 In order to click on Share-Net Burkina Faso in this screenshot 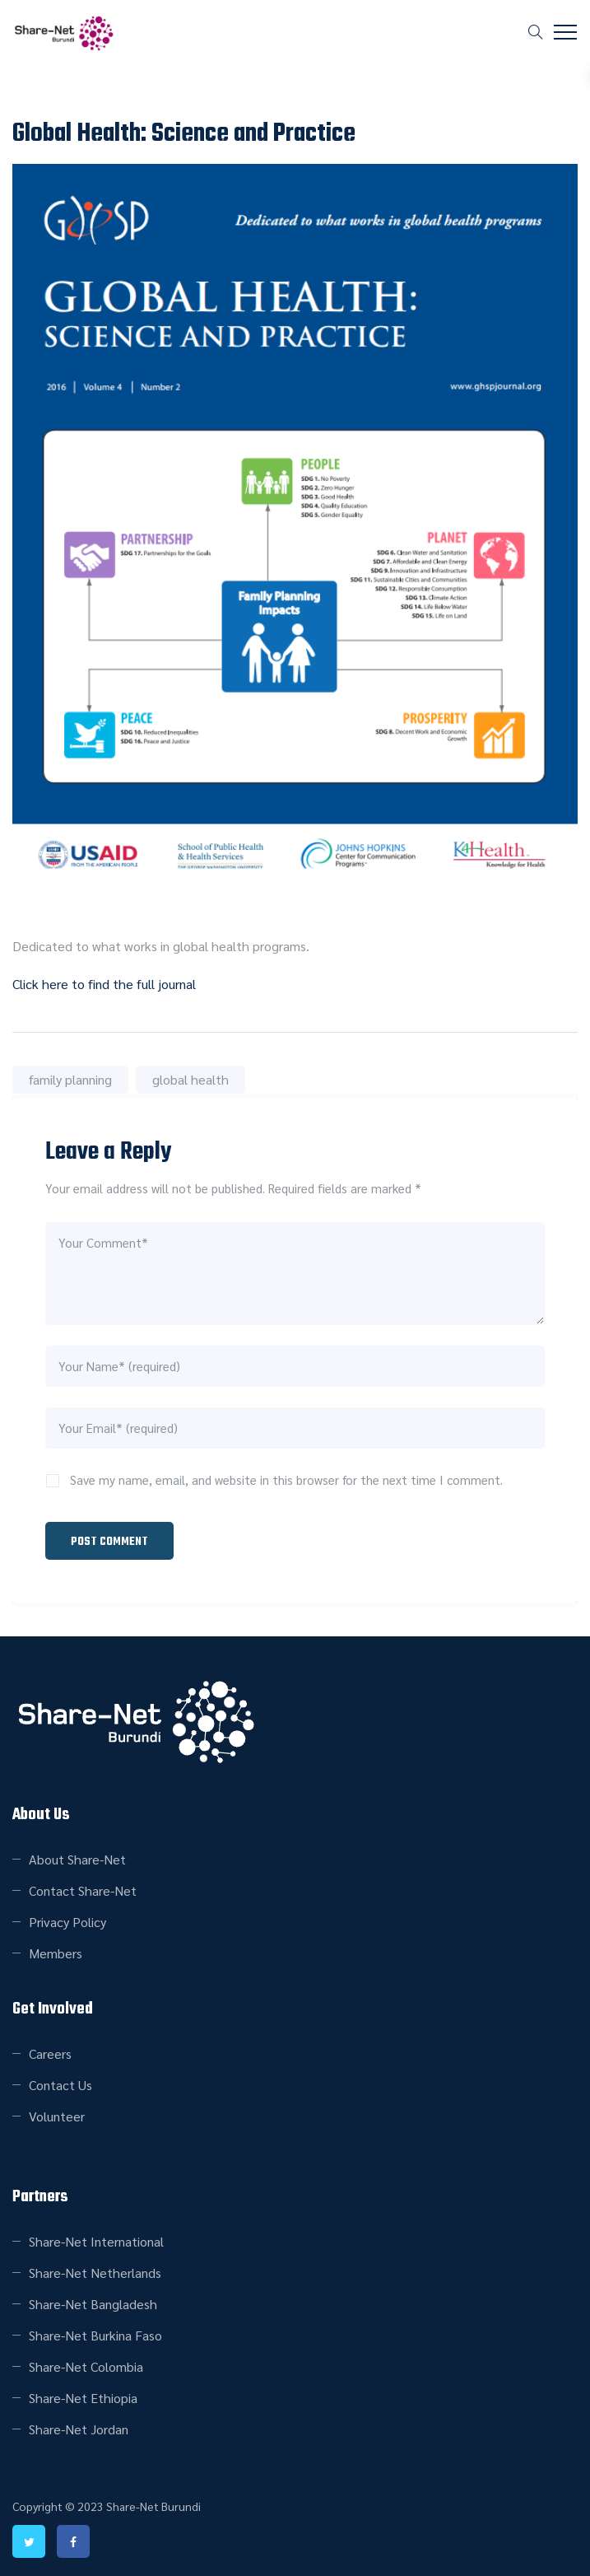, I will do `click(95, 2332)`.